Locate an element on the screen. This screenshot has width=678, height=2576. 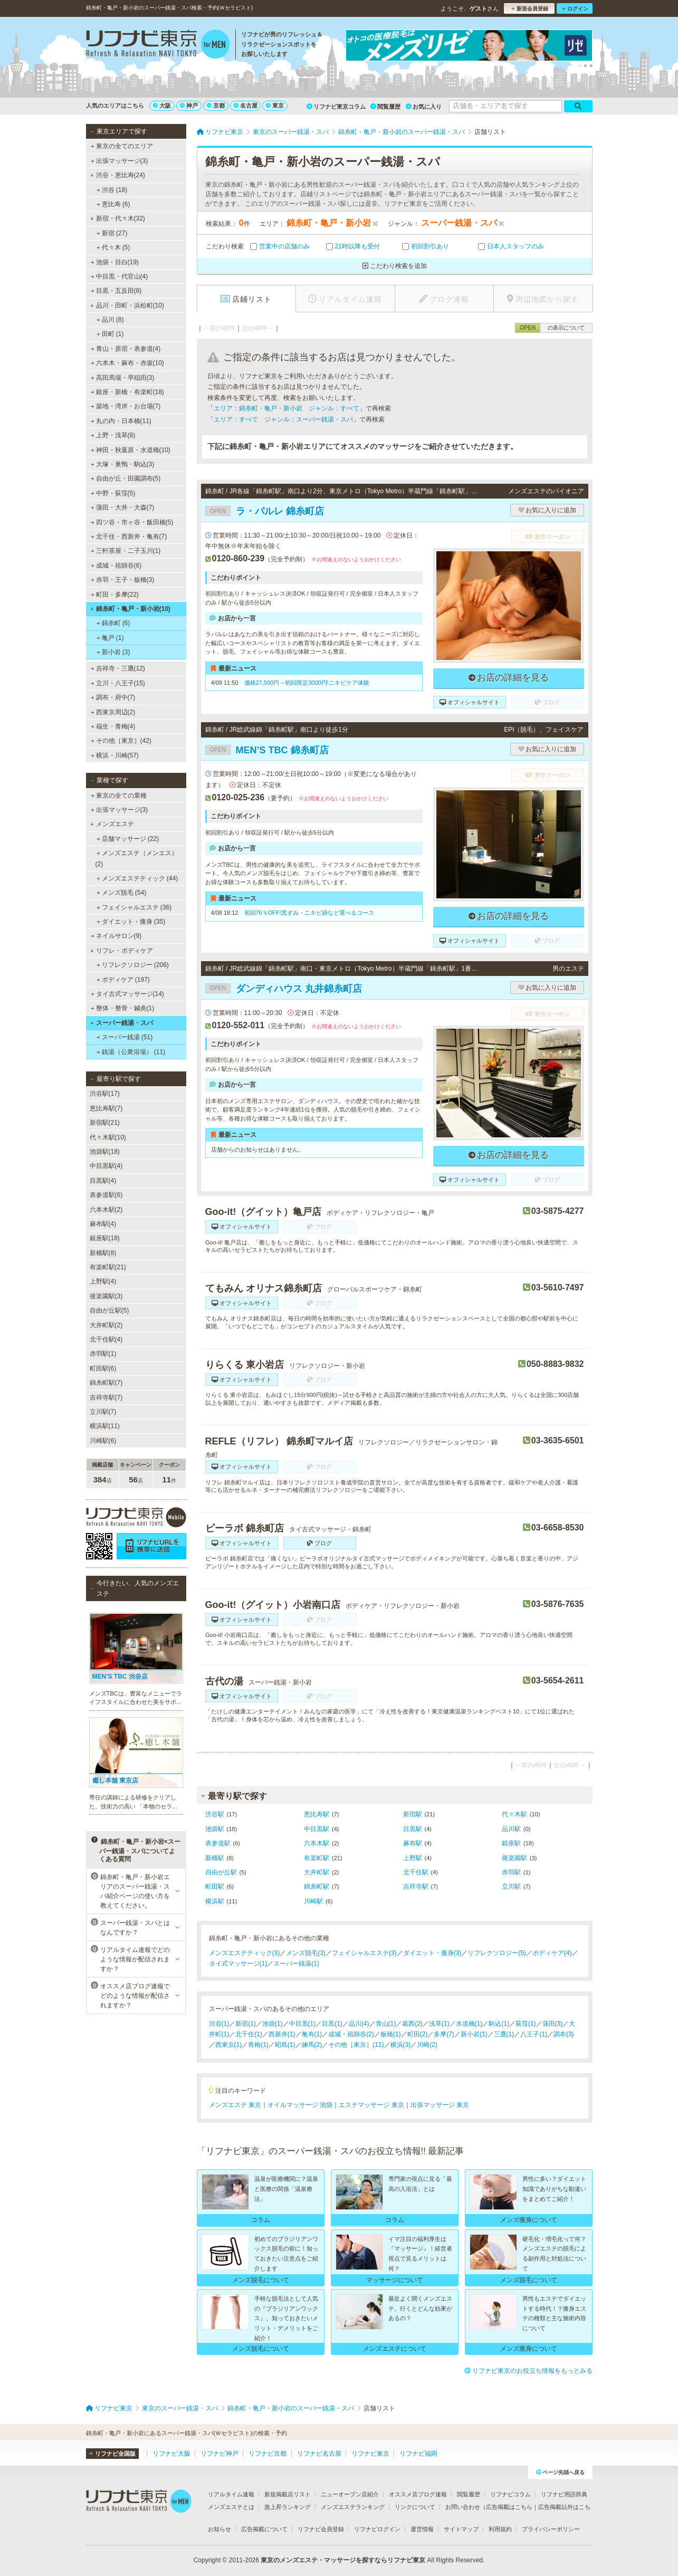
お知らせ is located at coordinates (219, 2529).